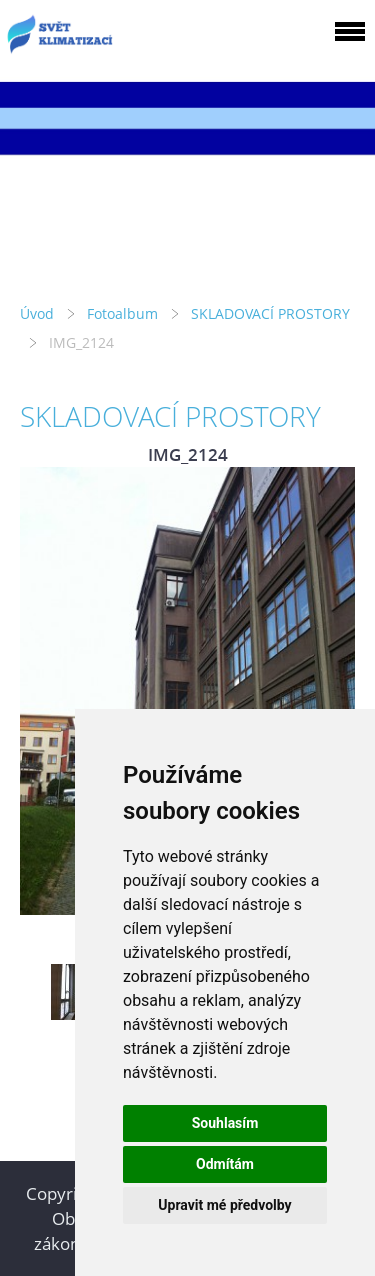 This screenshot has width=375, height=1276. I want to click on Úvod, so click(37, 313).